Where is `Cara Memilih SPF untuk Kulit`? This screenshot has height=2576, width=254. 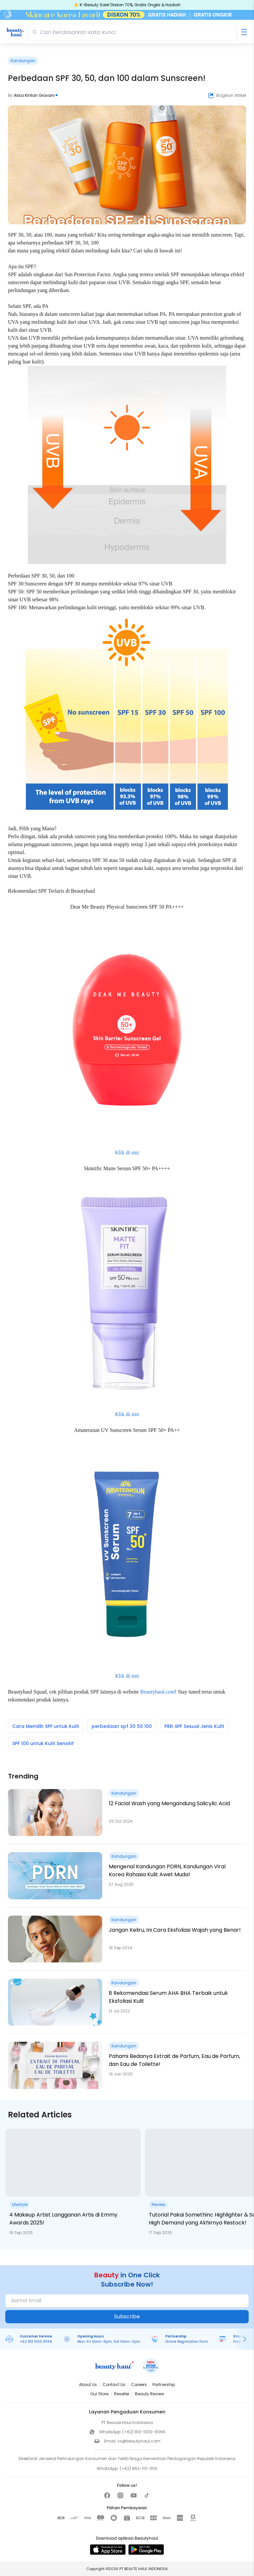
Cara Memilih SPF untuk Kulit is located at coordinates (45, 1726).